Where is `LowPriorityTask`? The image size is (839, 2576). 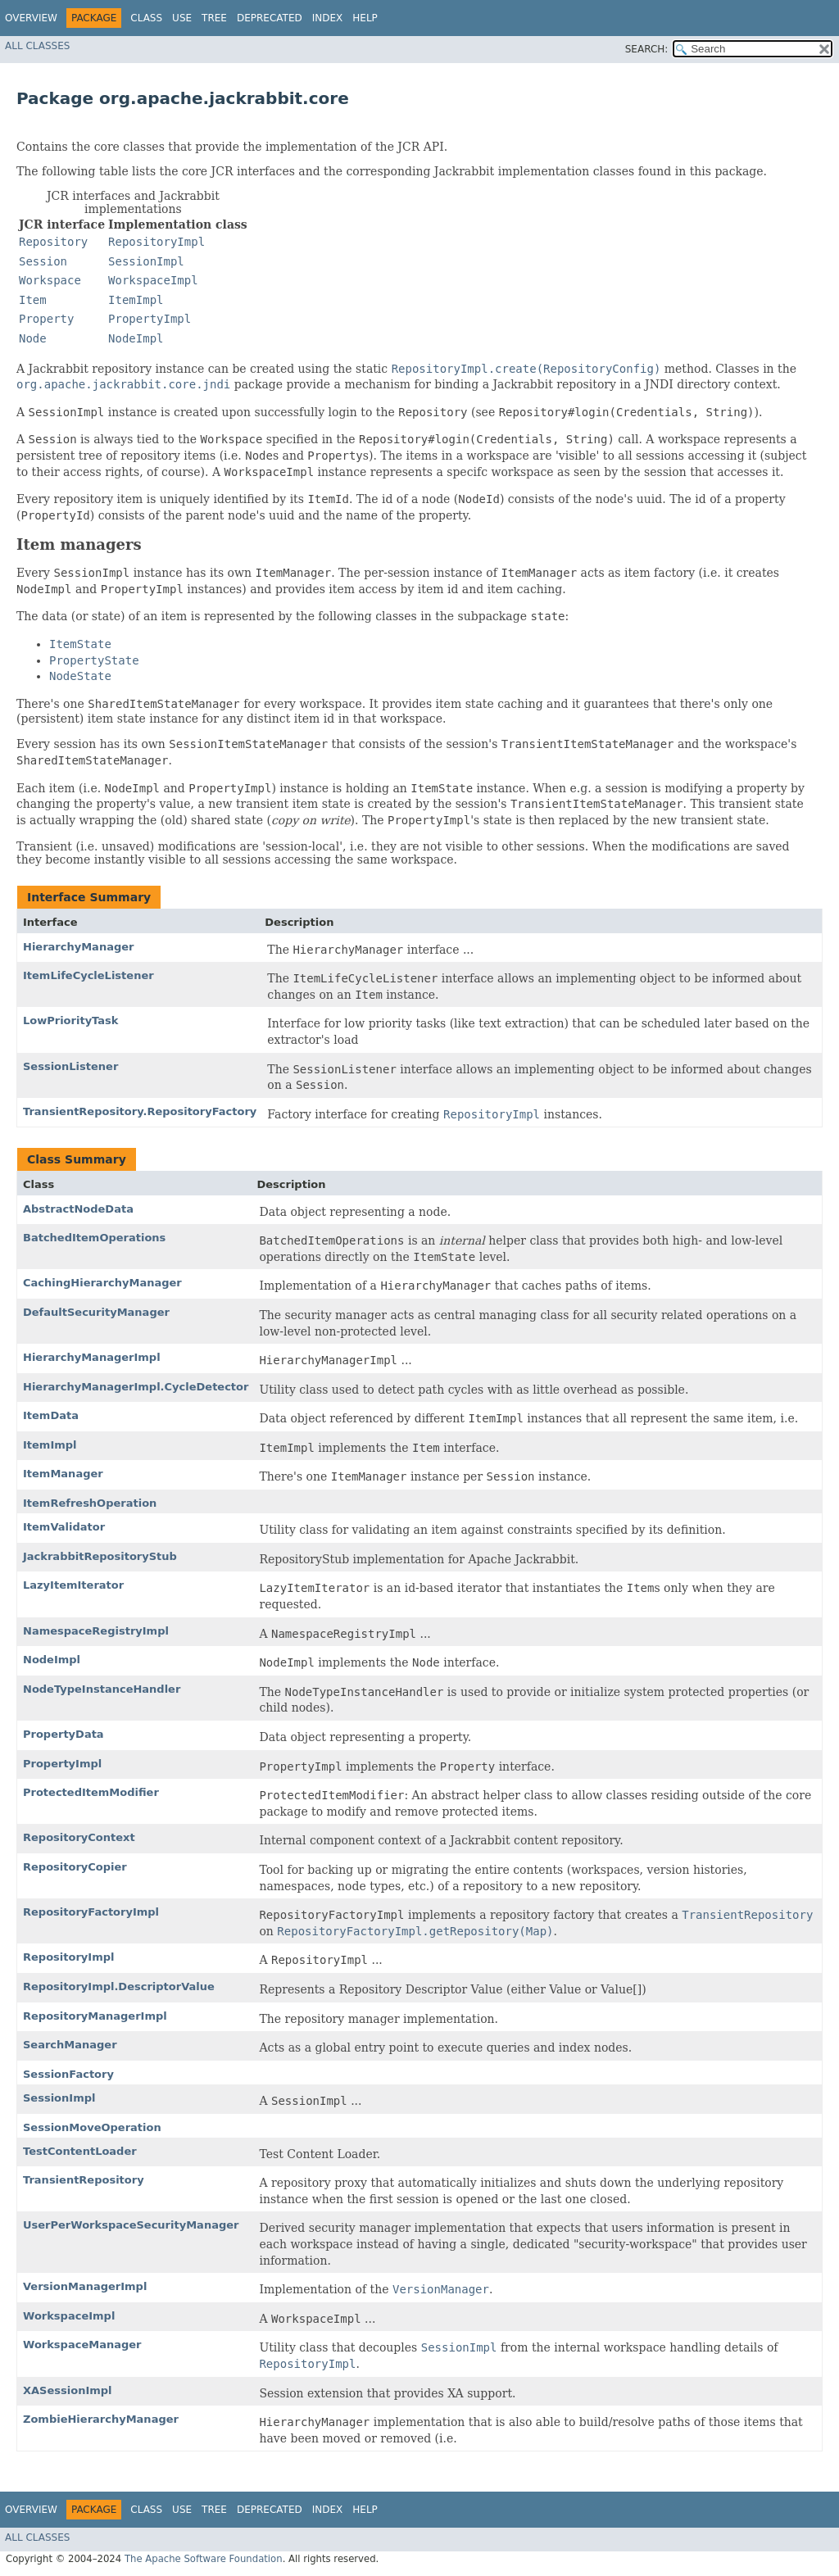 LowPriorityTask is located at coordinates (70, 1020).